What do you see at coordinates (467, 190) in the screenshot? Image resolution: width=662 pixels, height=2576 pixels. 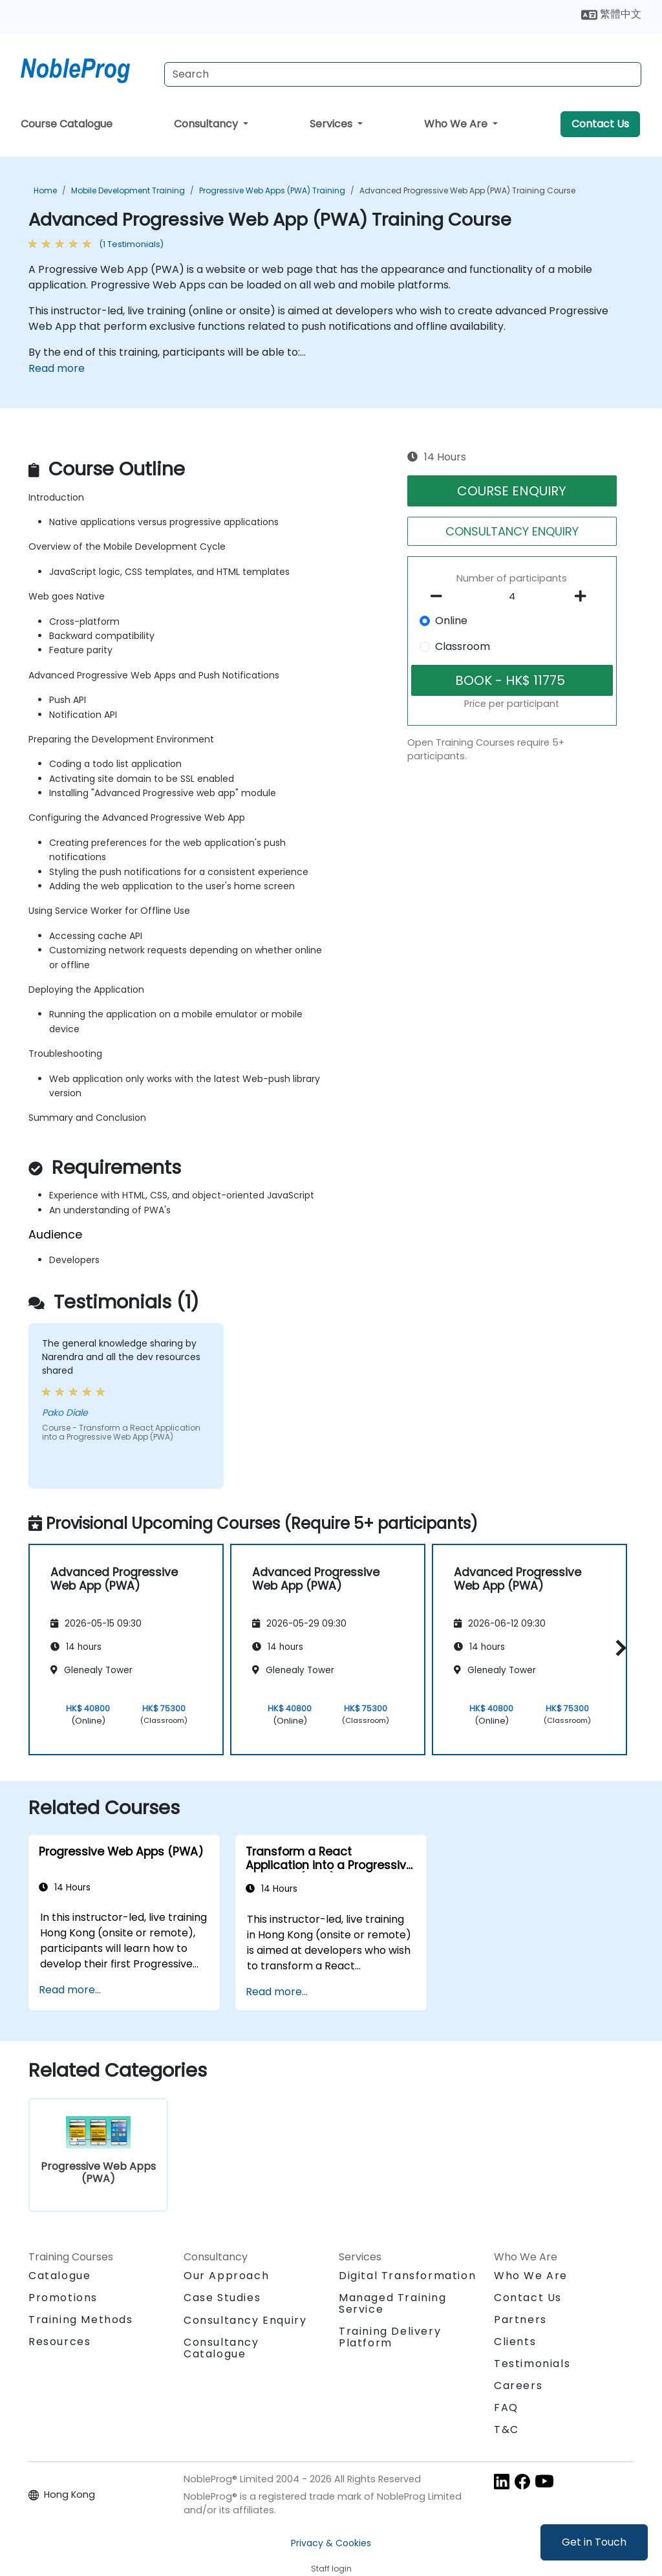 I see `Advanced Progressive Web App (PWA) Training Course` at bounding box center [467, 190].